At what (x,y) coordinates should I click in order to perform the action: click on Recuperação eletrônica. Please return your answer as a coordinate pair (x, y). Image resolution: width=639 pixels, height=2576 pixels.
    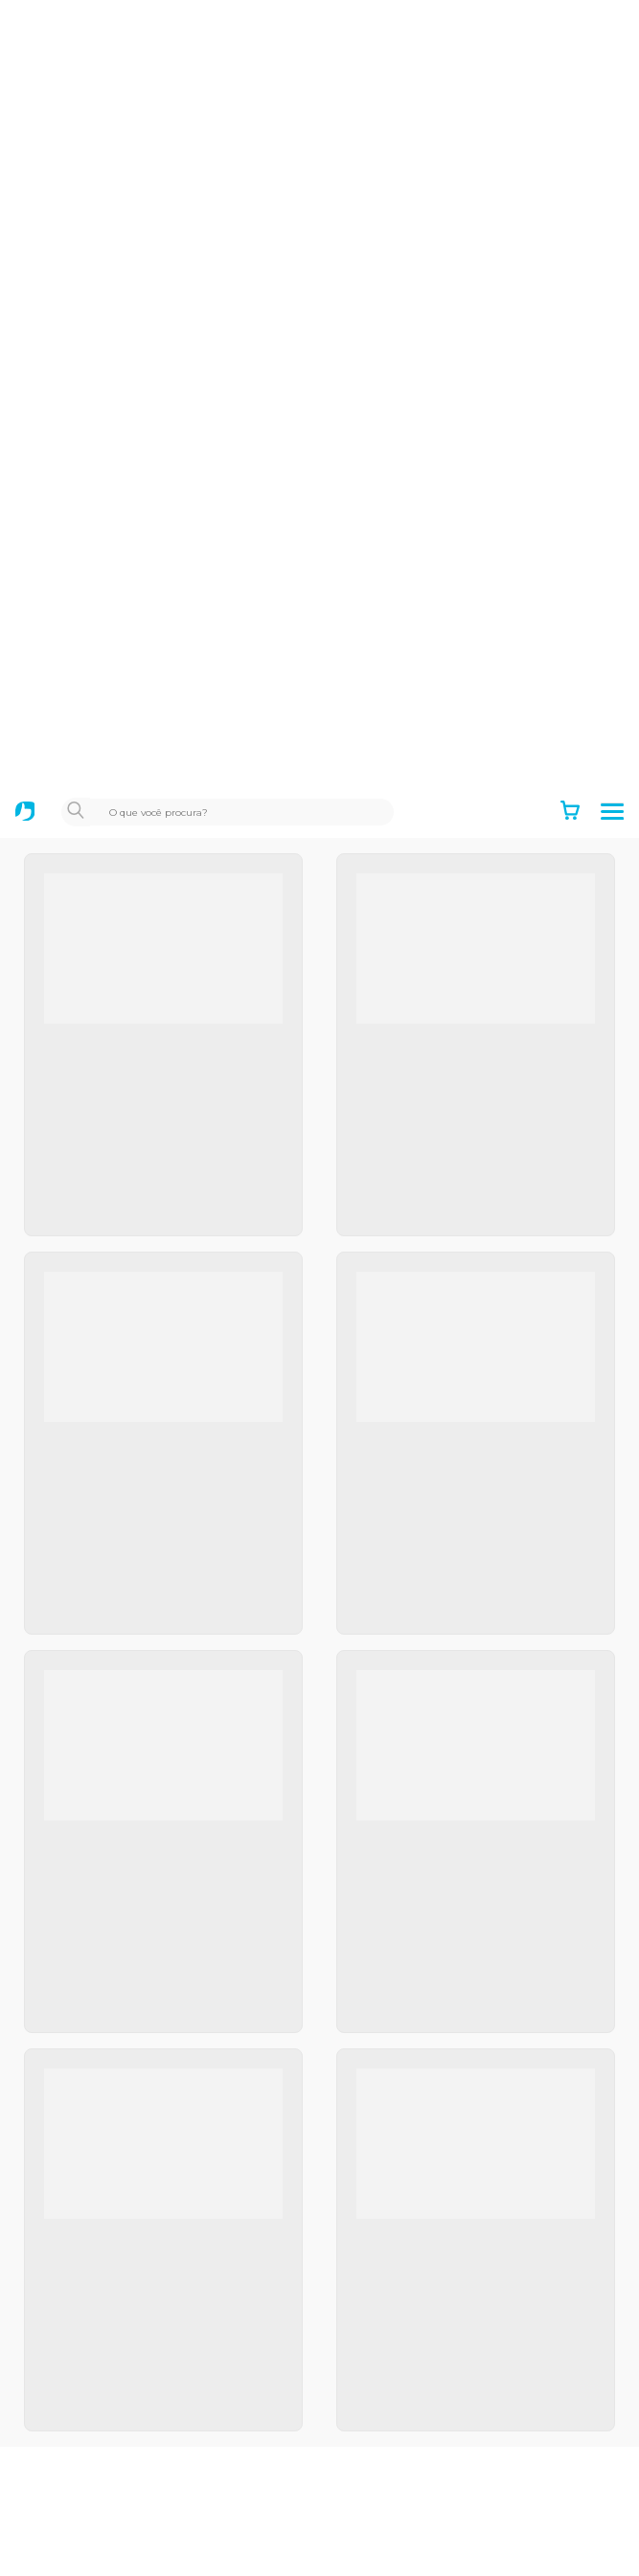
    Looking at the image, I should click on (112, 2552).